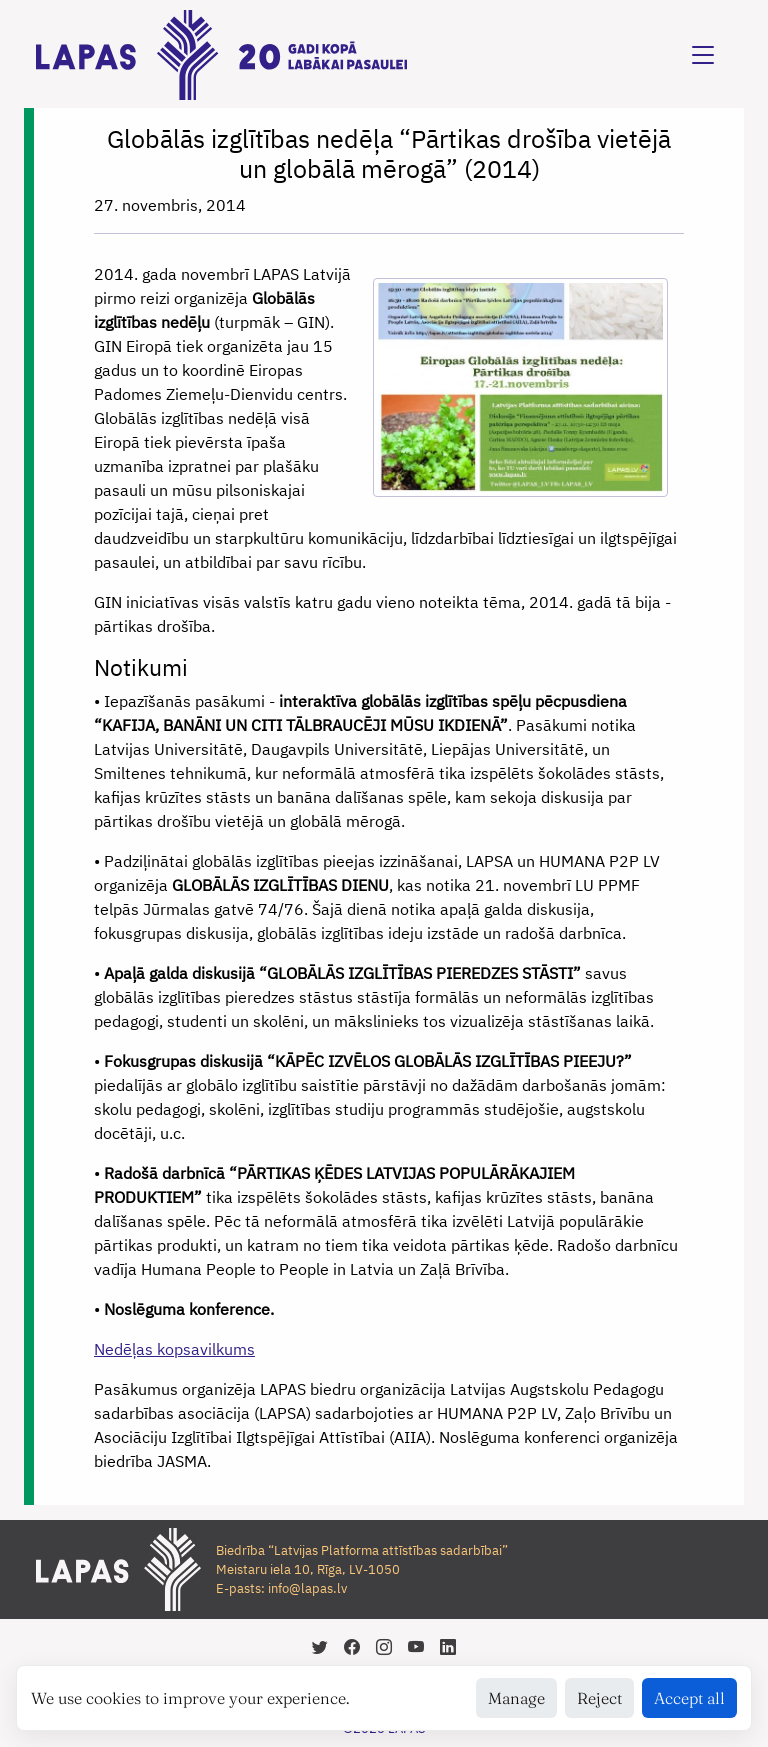  I want to click on Accept all, so click(689, 1698).